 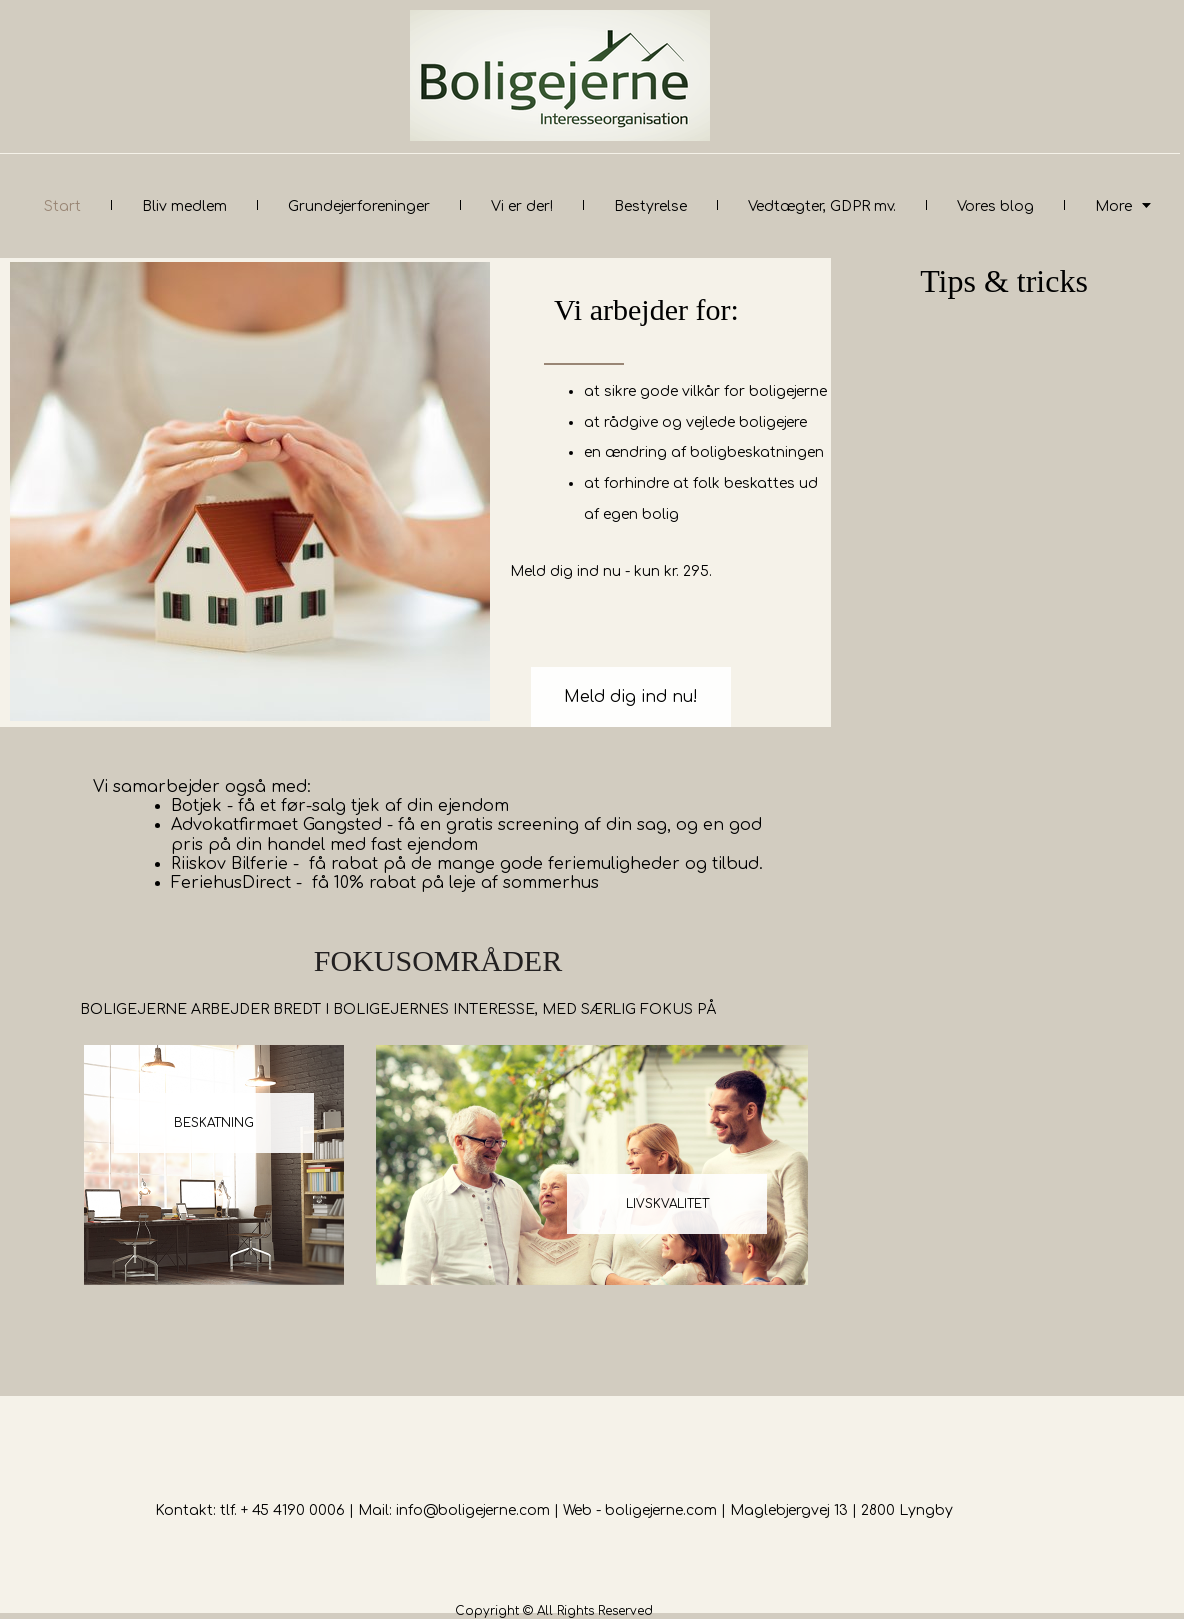 What do you see at coordinates (438, 960) in the screenshot?
I see `FOKUSOMRÅDER` at bounding box center [438, 960].